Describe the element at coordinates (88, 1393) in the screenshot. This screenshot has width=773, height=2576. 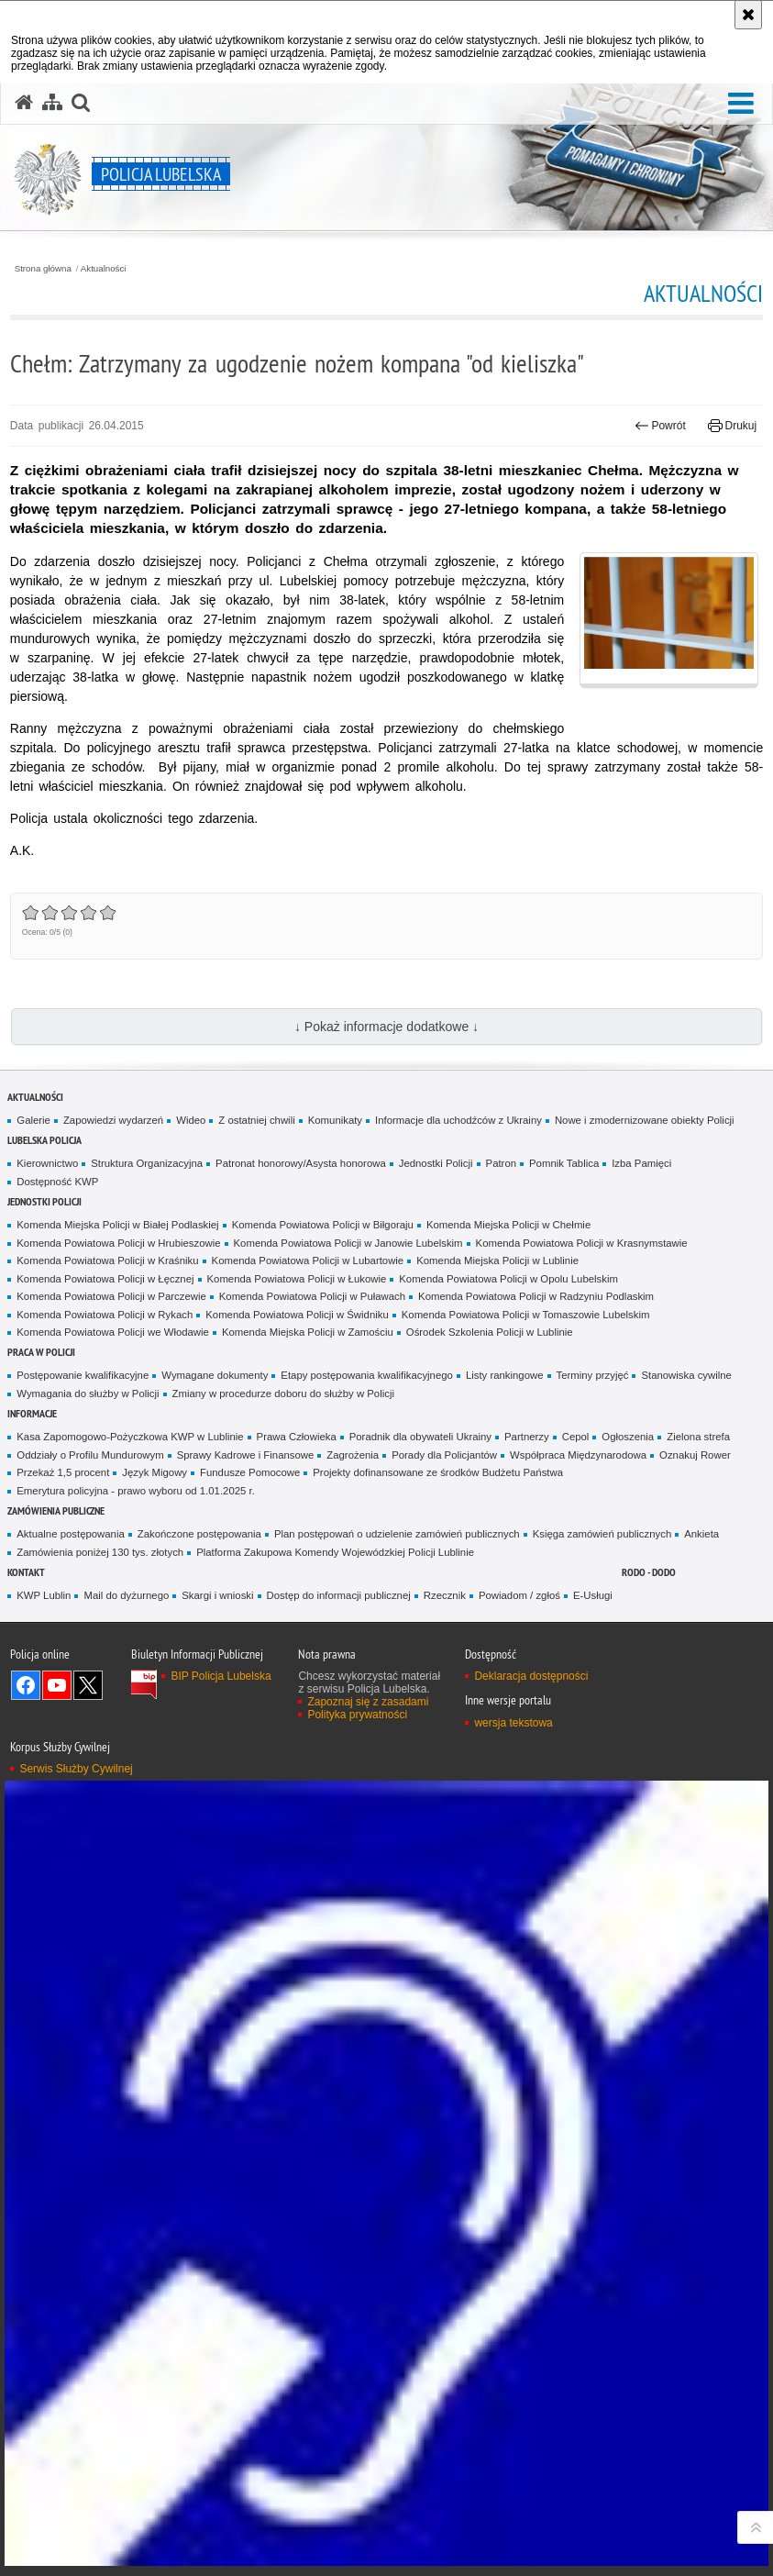
I see `Wymagania do służby w Policji` at that location.